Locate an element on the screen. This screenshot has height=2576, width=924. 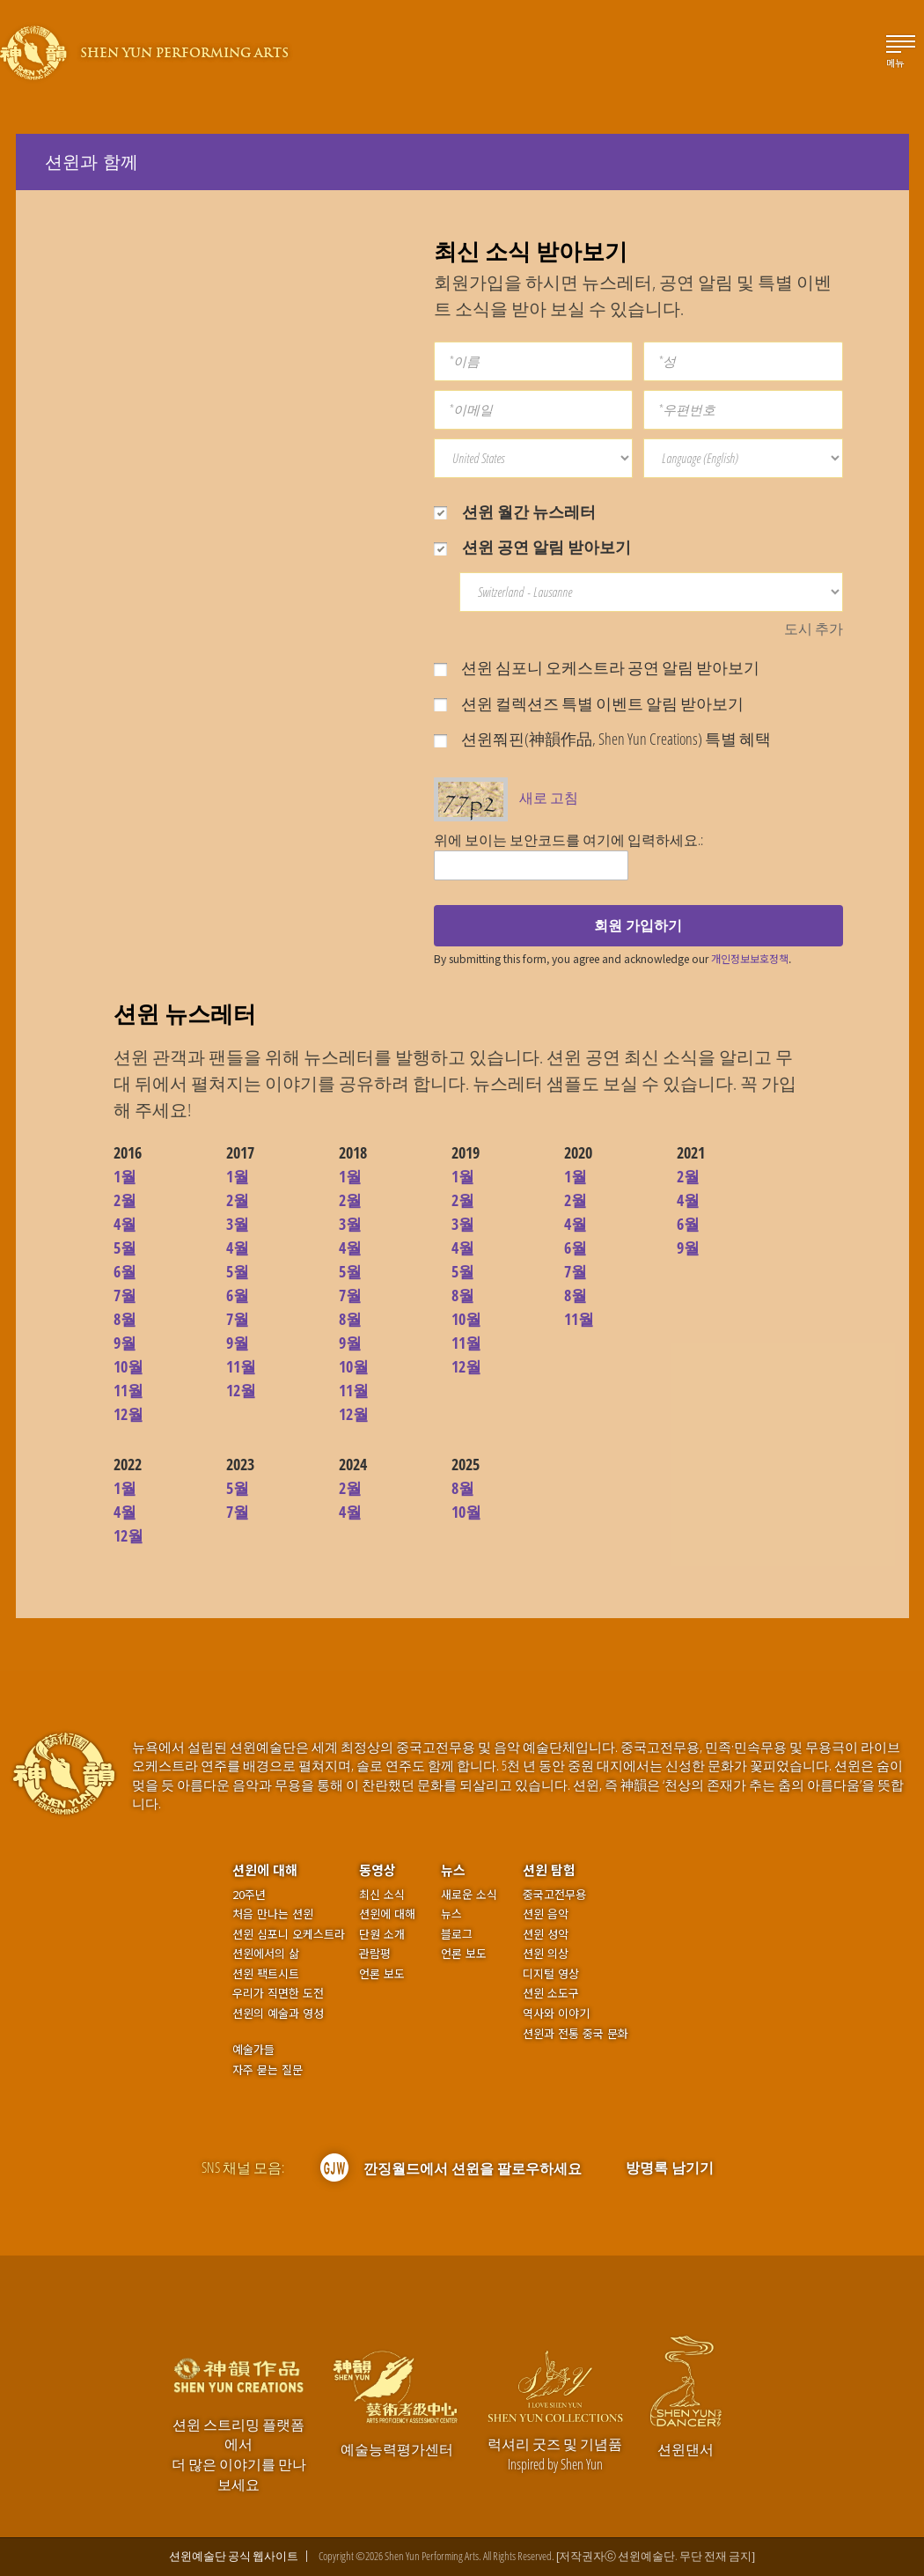
1월 is located at coordinates (125, 1176).